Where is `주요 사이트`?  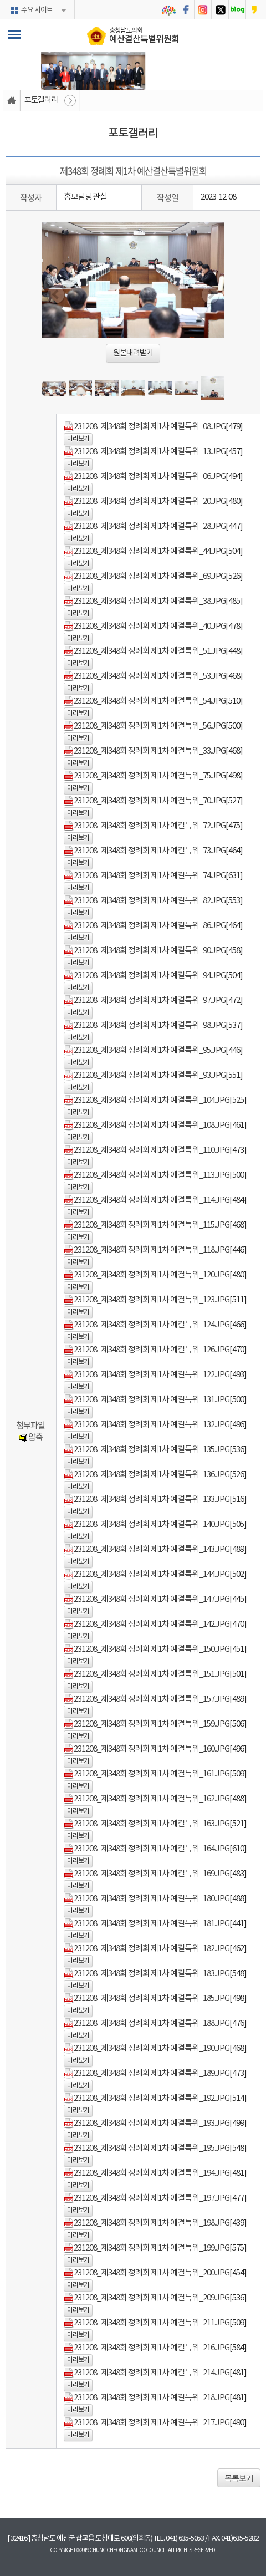 주요 사이트 is located at coordinates (37, 10).